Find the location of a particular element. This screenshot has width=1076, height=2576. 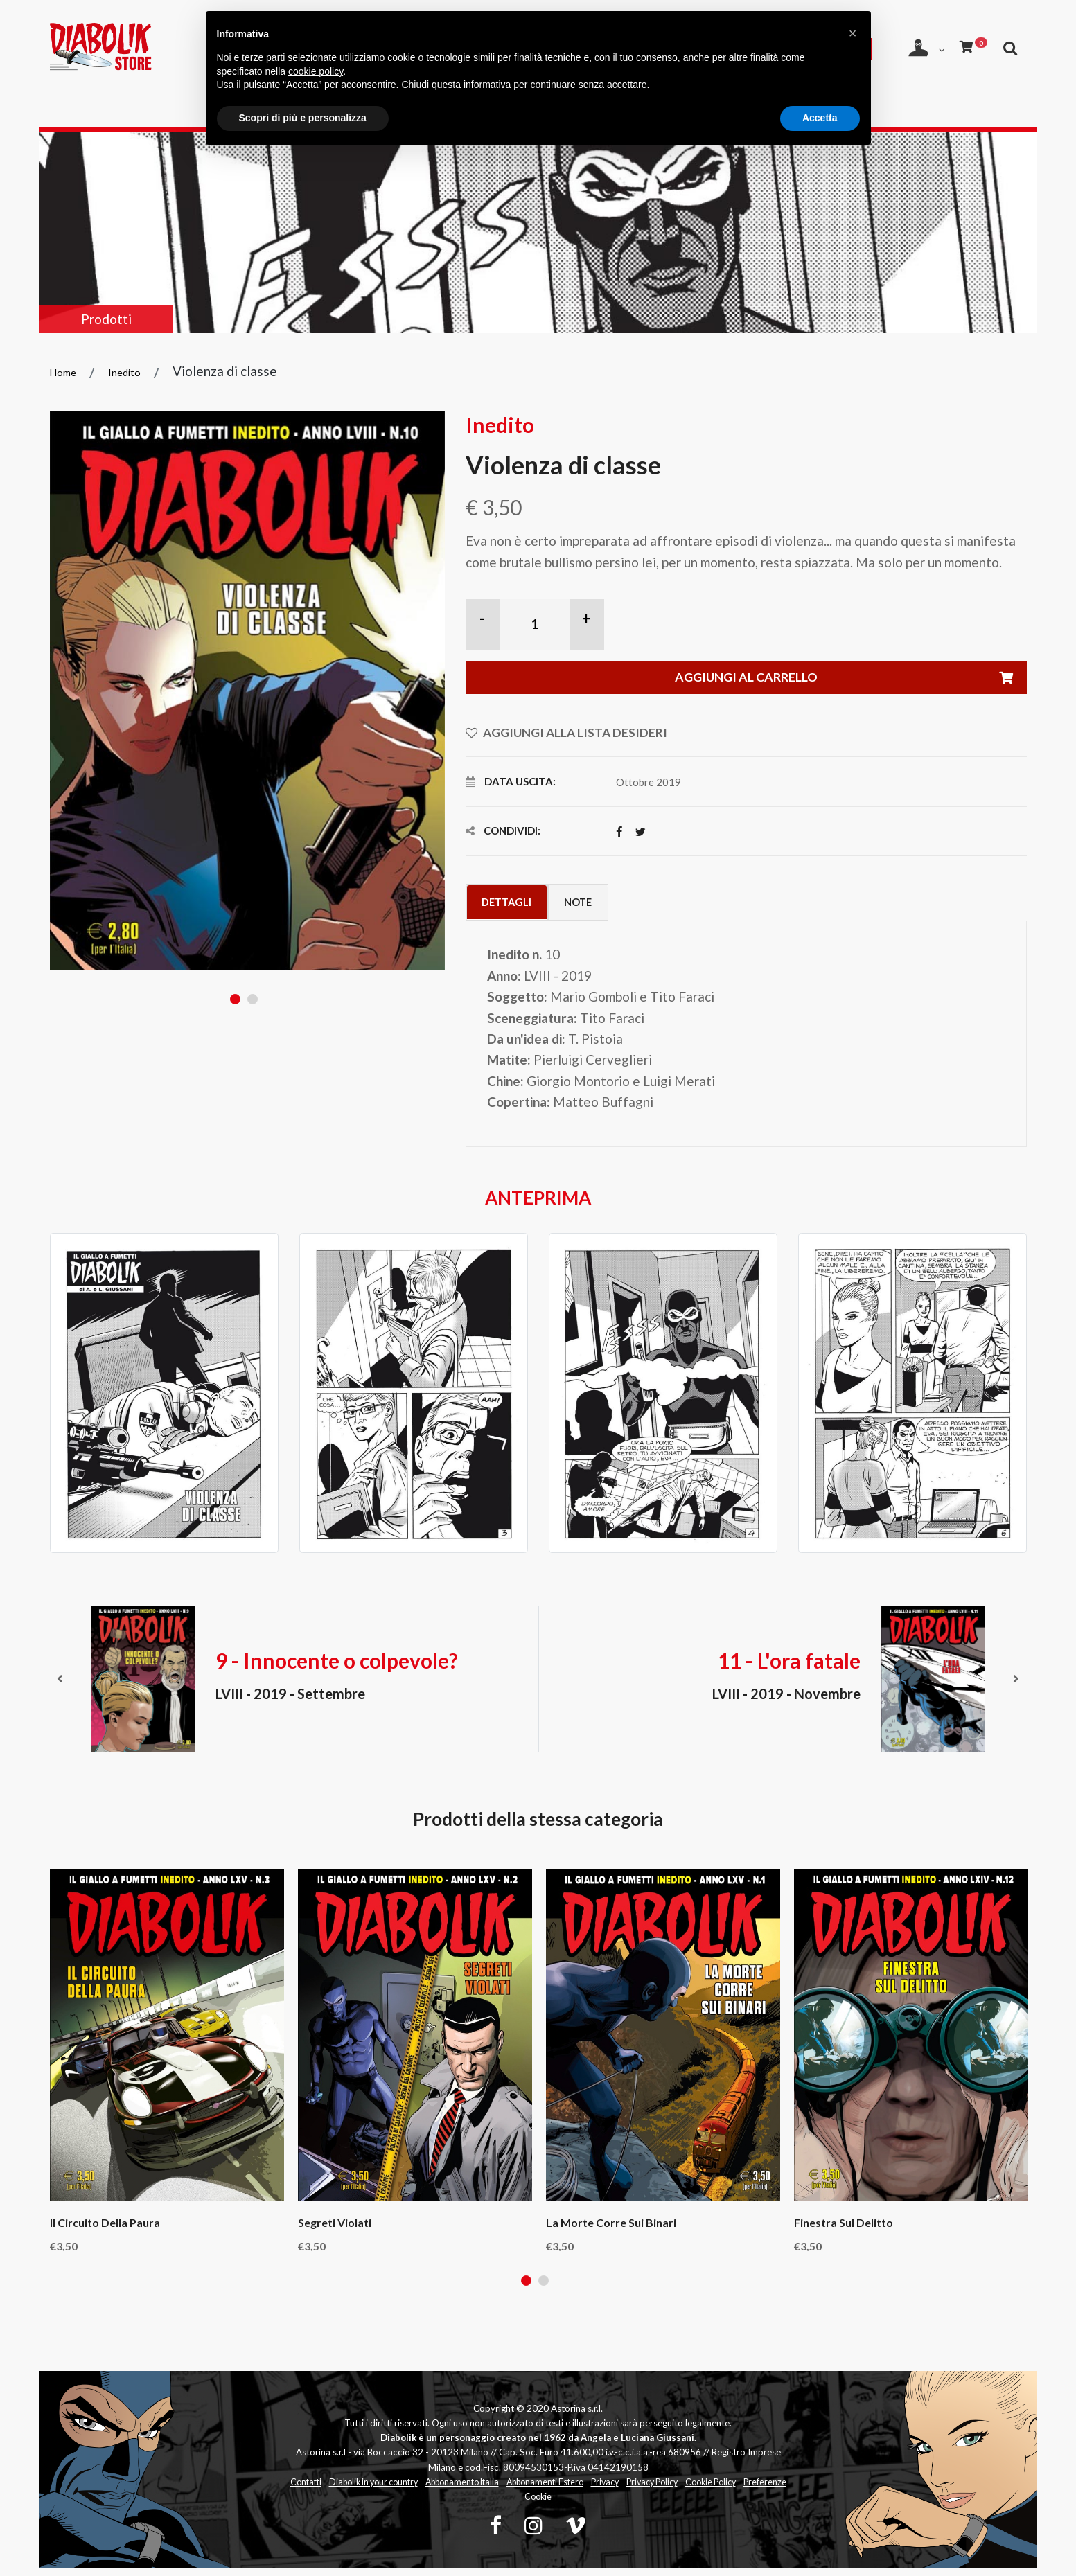

Segreti violati is located at coordinates (334, 2228).